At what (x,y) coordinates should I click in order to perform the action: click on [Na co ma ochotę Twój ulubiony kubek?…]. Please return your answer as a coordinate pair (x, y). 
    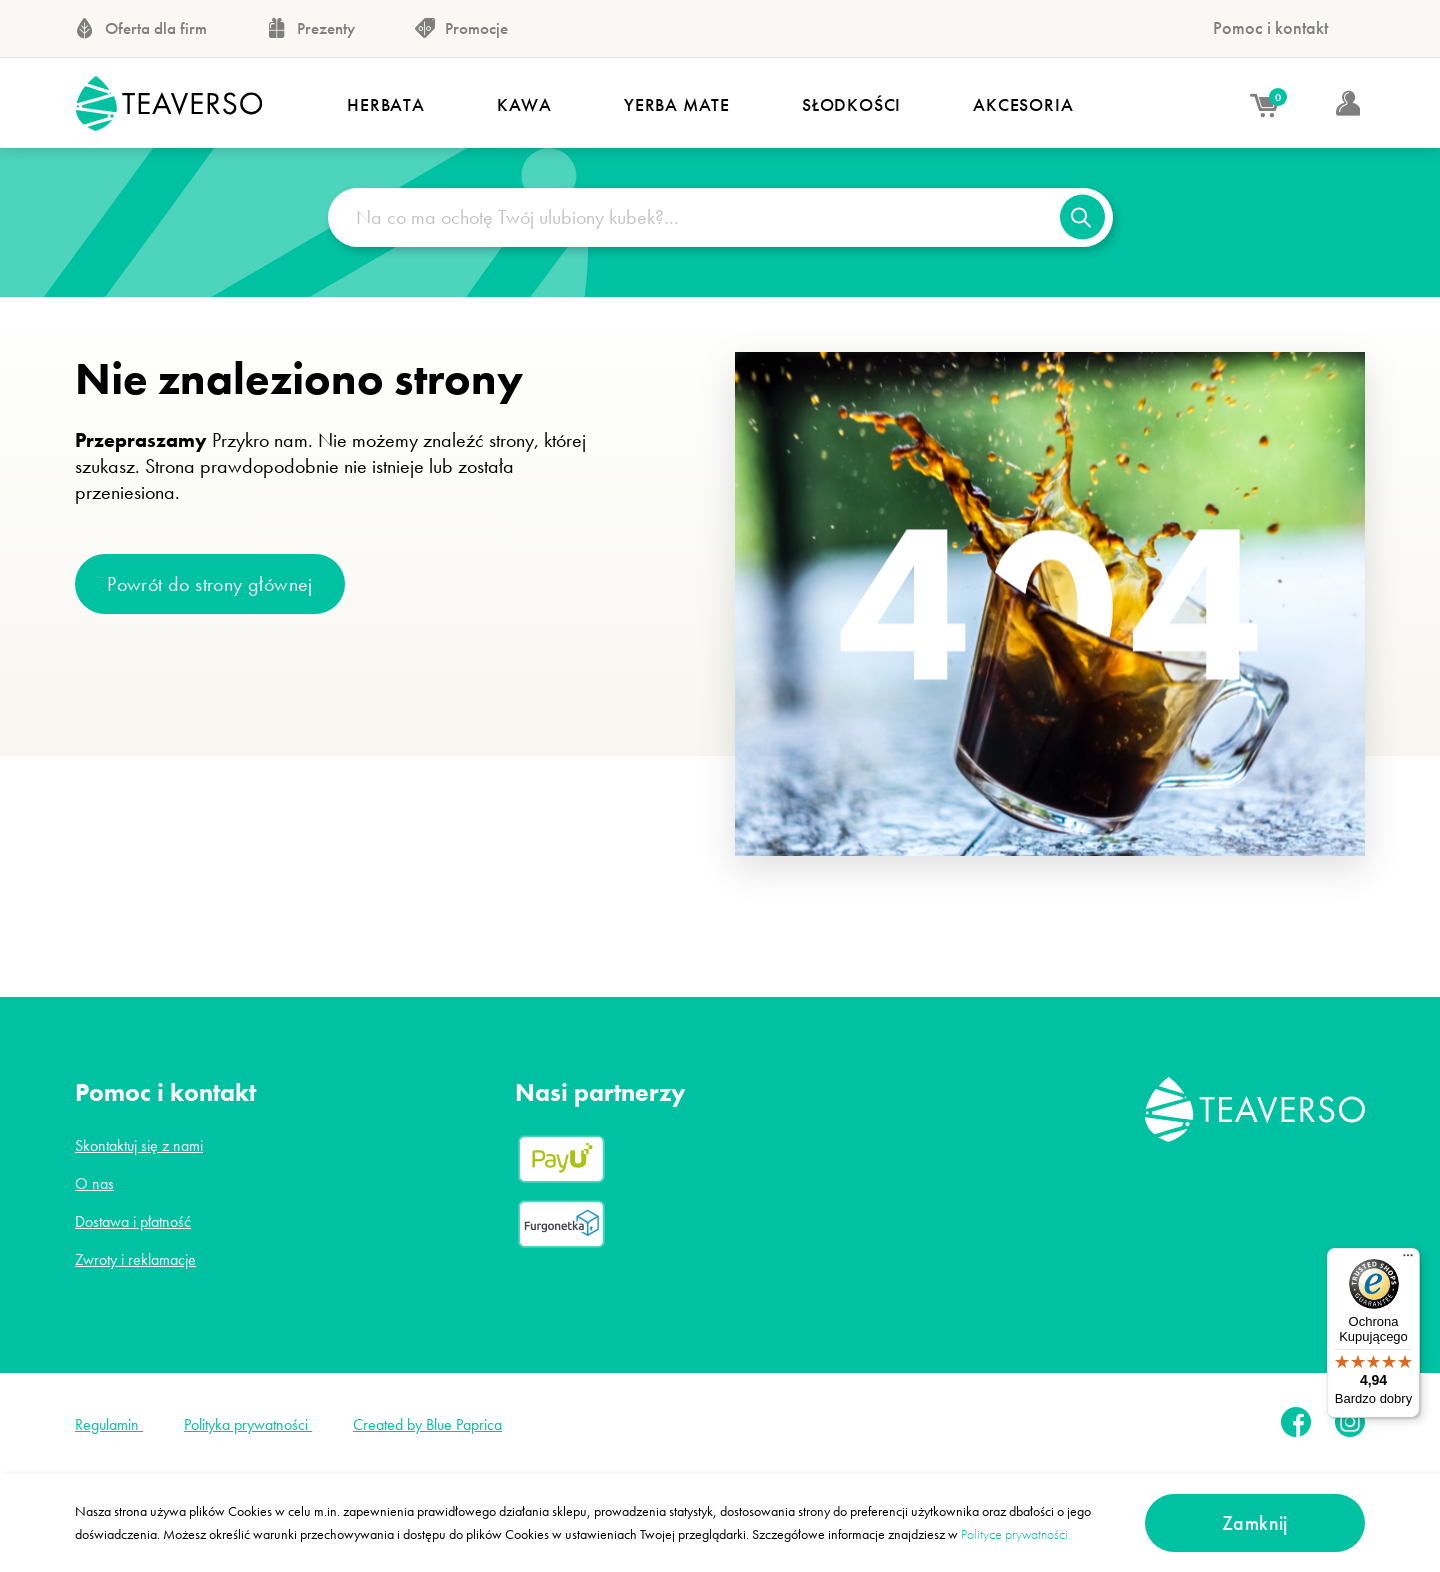
    Looking at the image, I should click on (720, 217).